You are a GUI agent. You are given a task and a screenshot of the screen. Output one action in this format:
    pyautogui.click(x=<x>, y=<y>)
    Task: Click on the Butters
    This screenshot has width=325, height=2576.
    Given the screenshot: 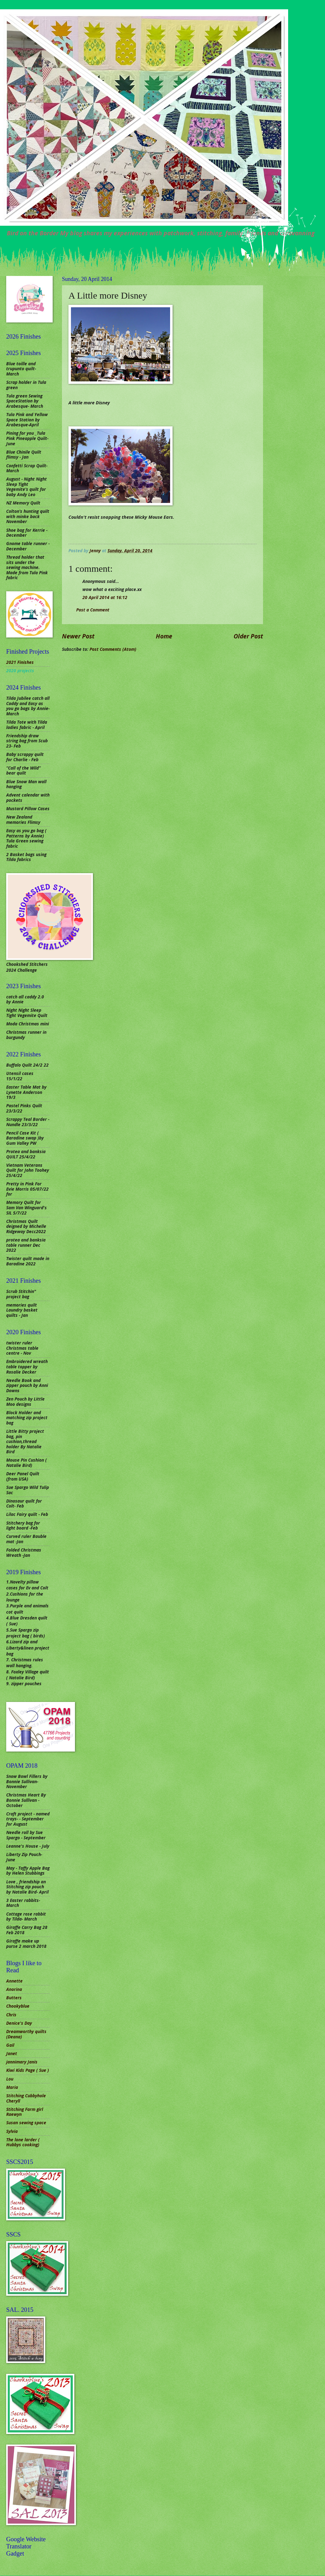 What is the action you would take?
    pyautogui.click(x=14, y=1998)
    